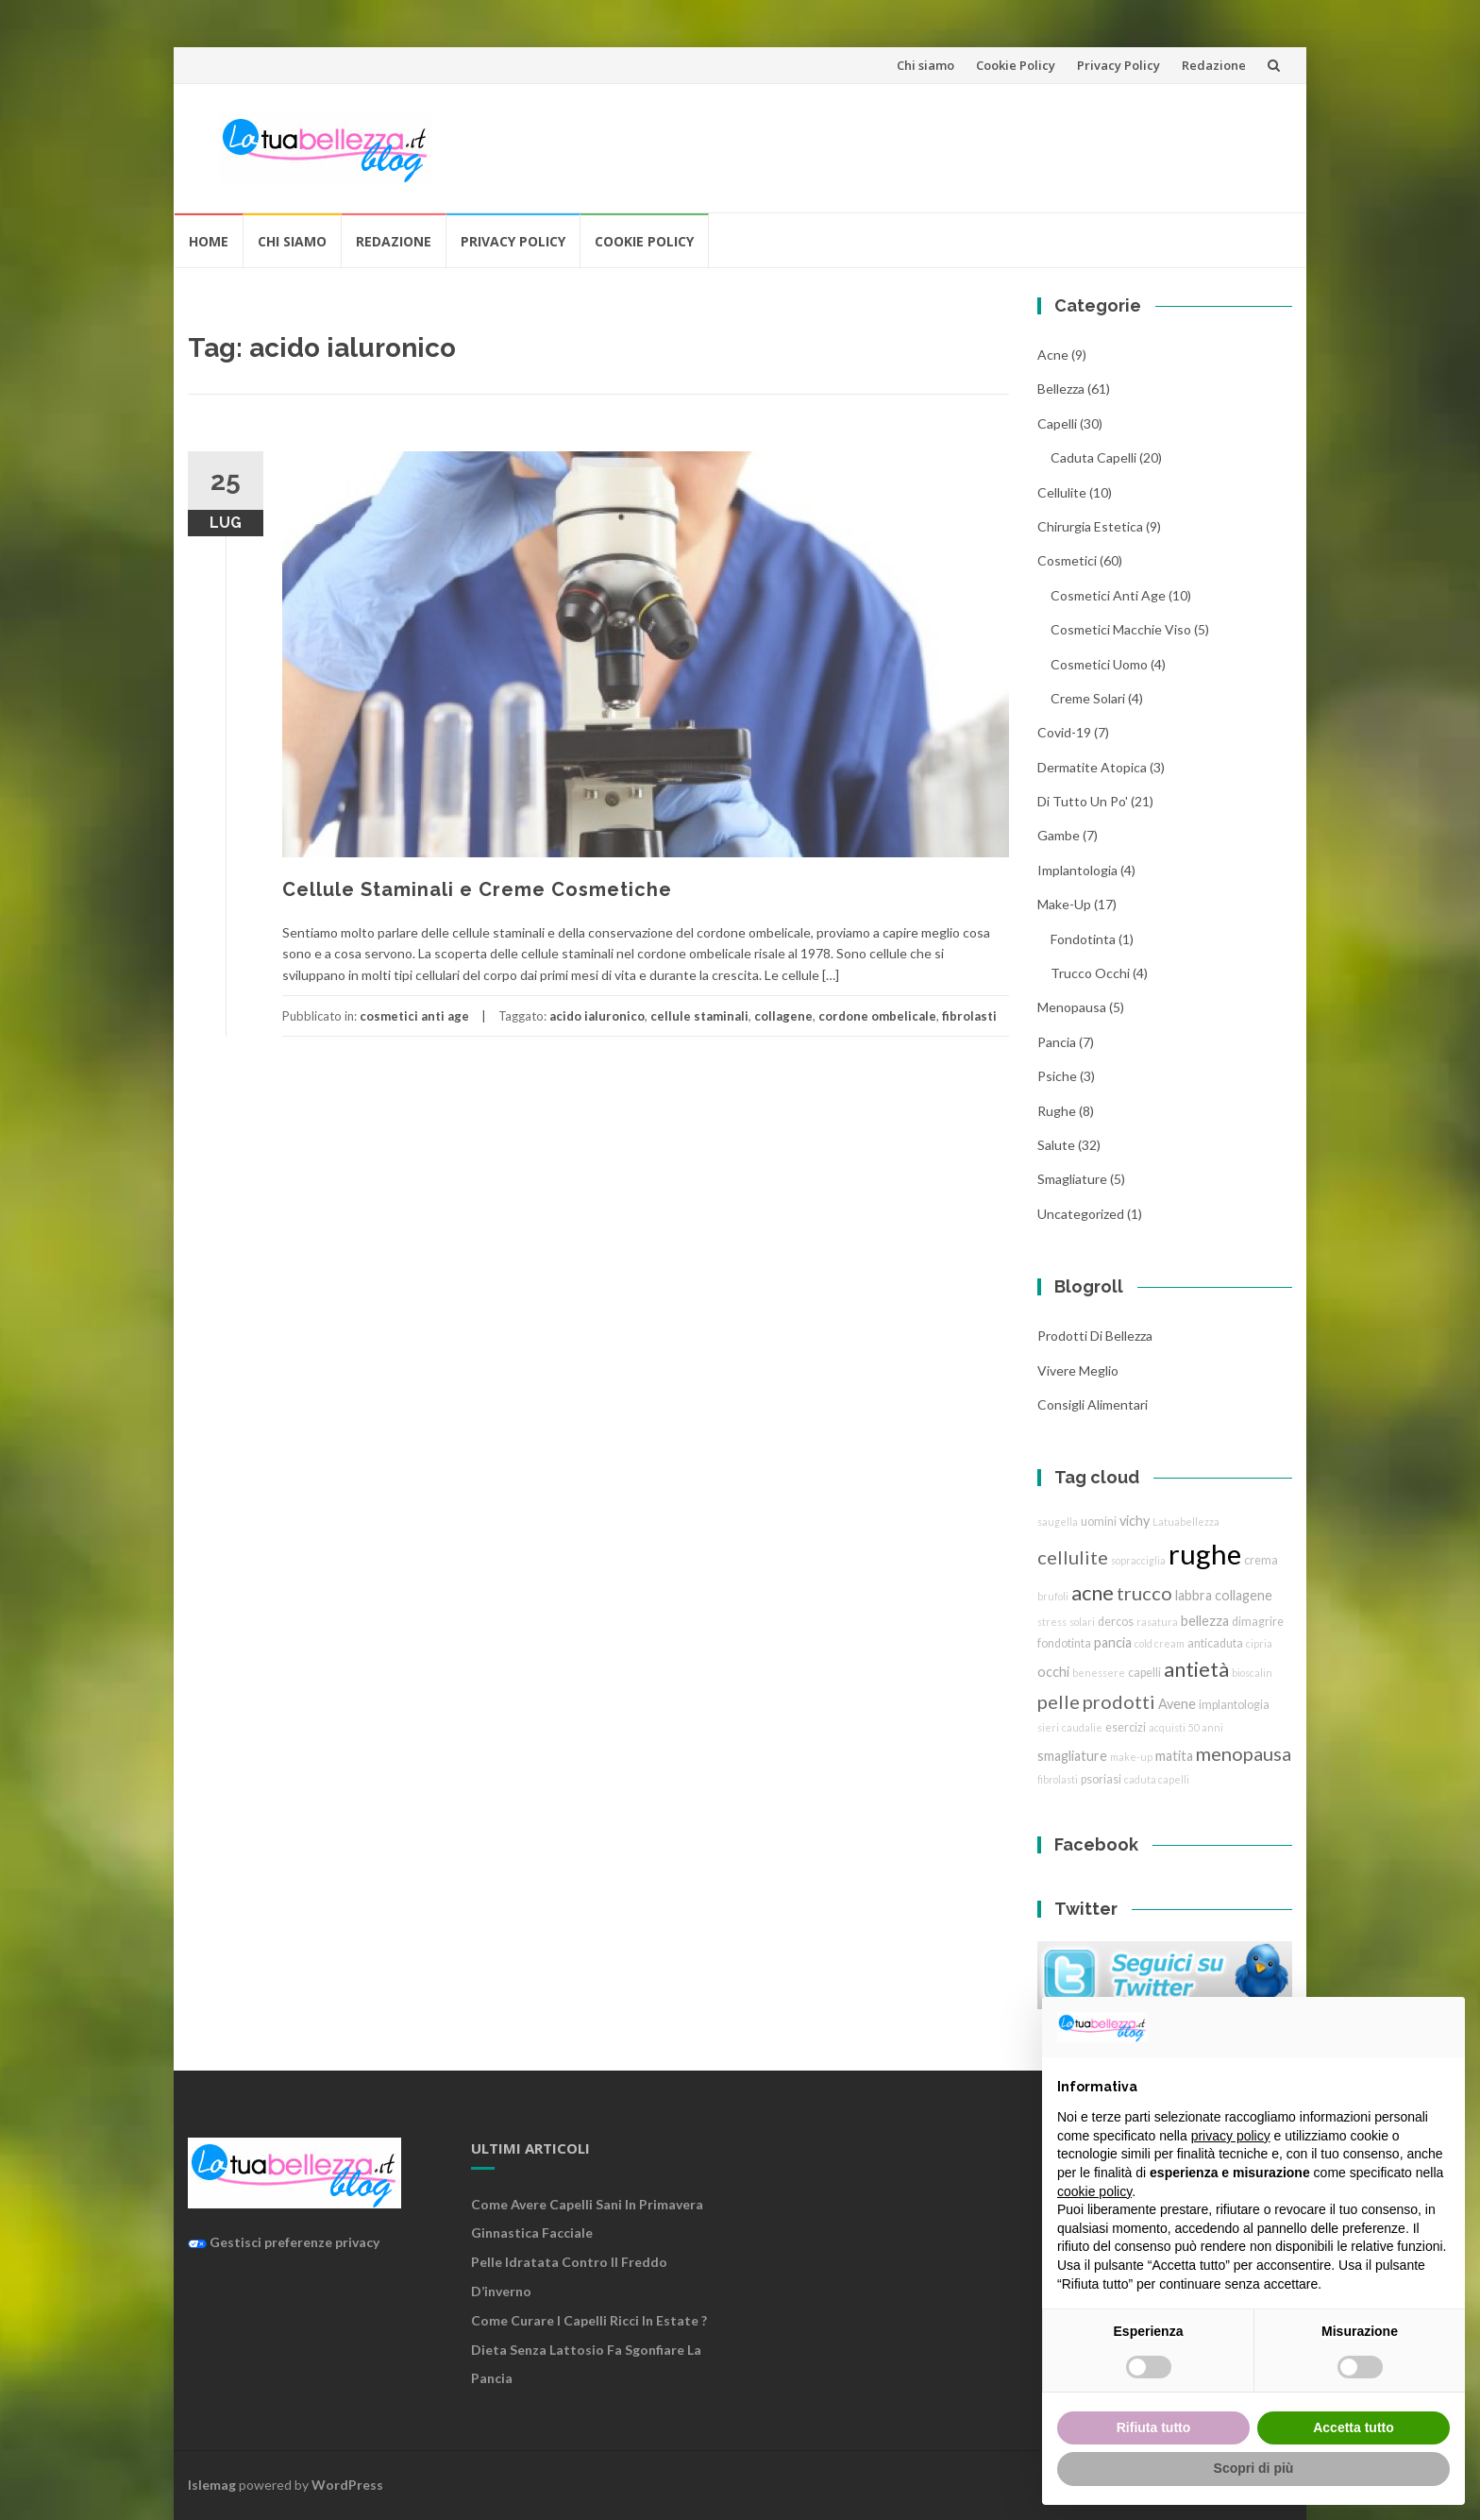  I want to click on labbra, so click(1193, 1595).